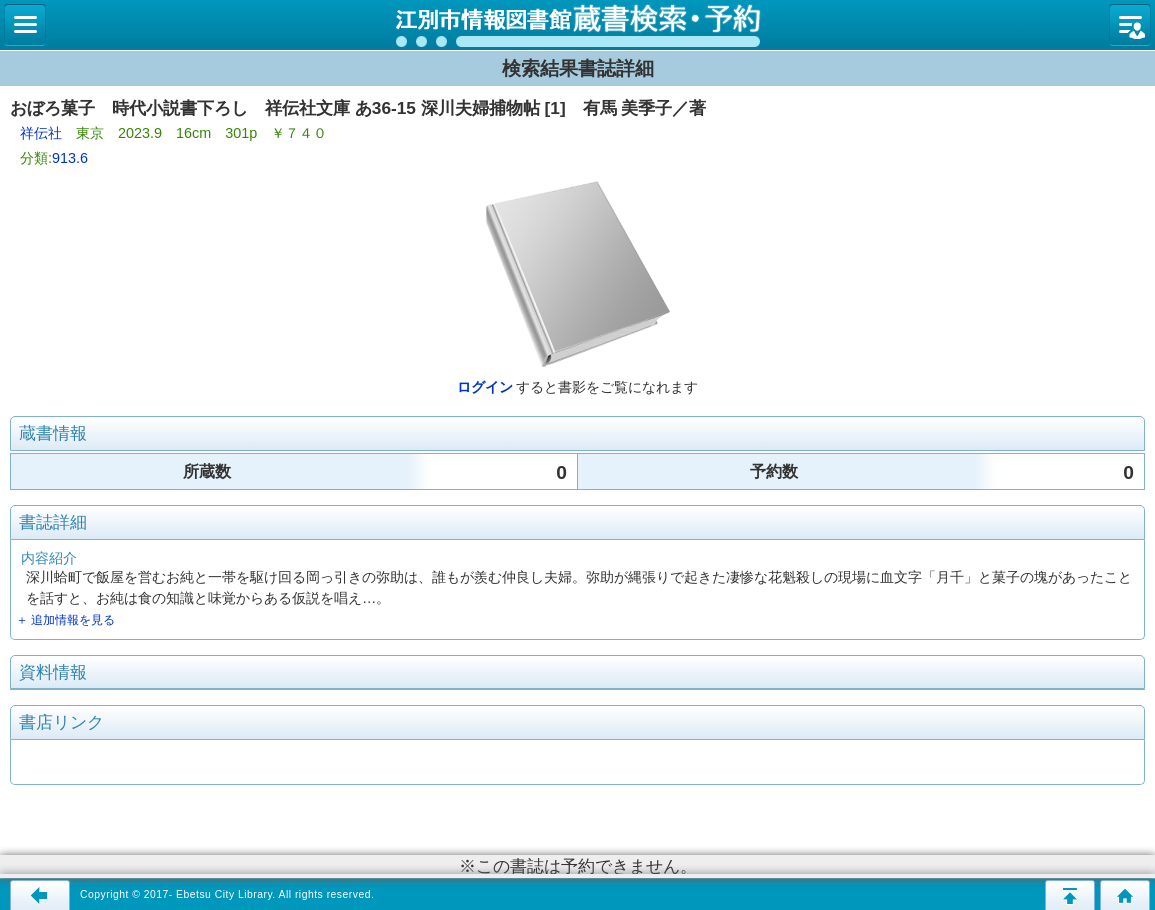 Image resolution: width=1155 pixels, height=910 pixels. Describe the element at coordinates (577, 25) in the screenshot. I see `図書館 蔵書検索・予約システム` at that location.